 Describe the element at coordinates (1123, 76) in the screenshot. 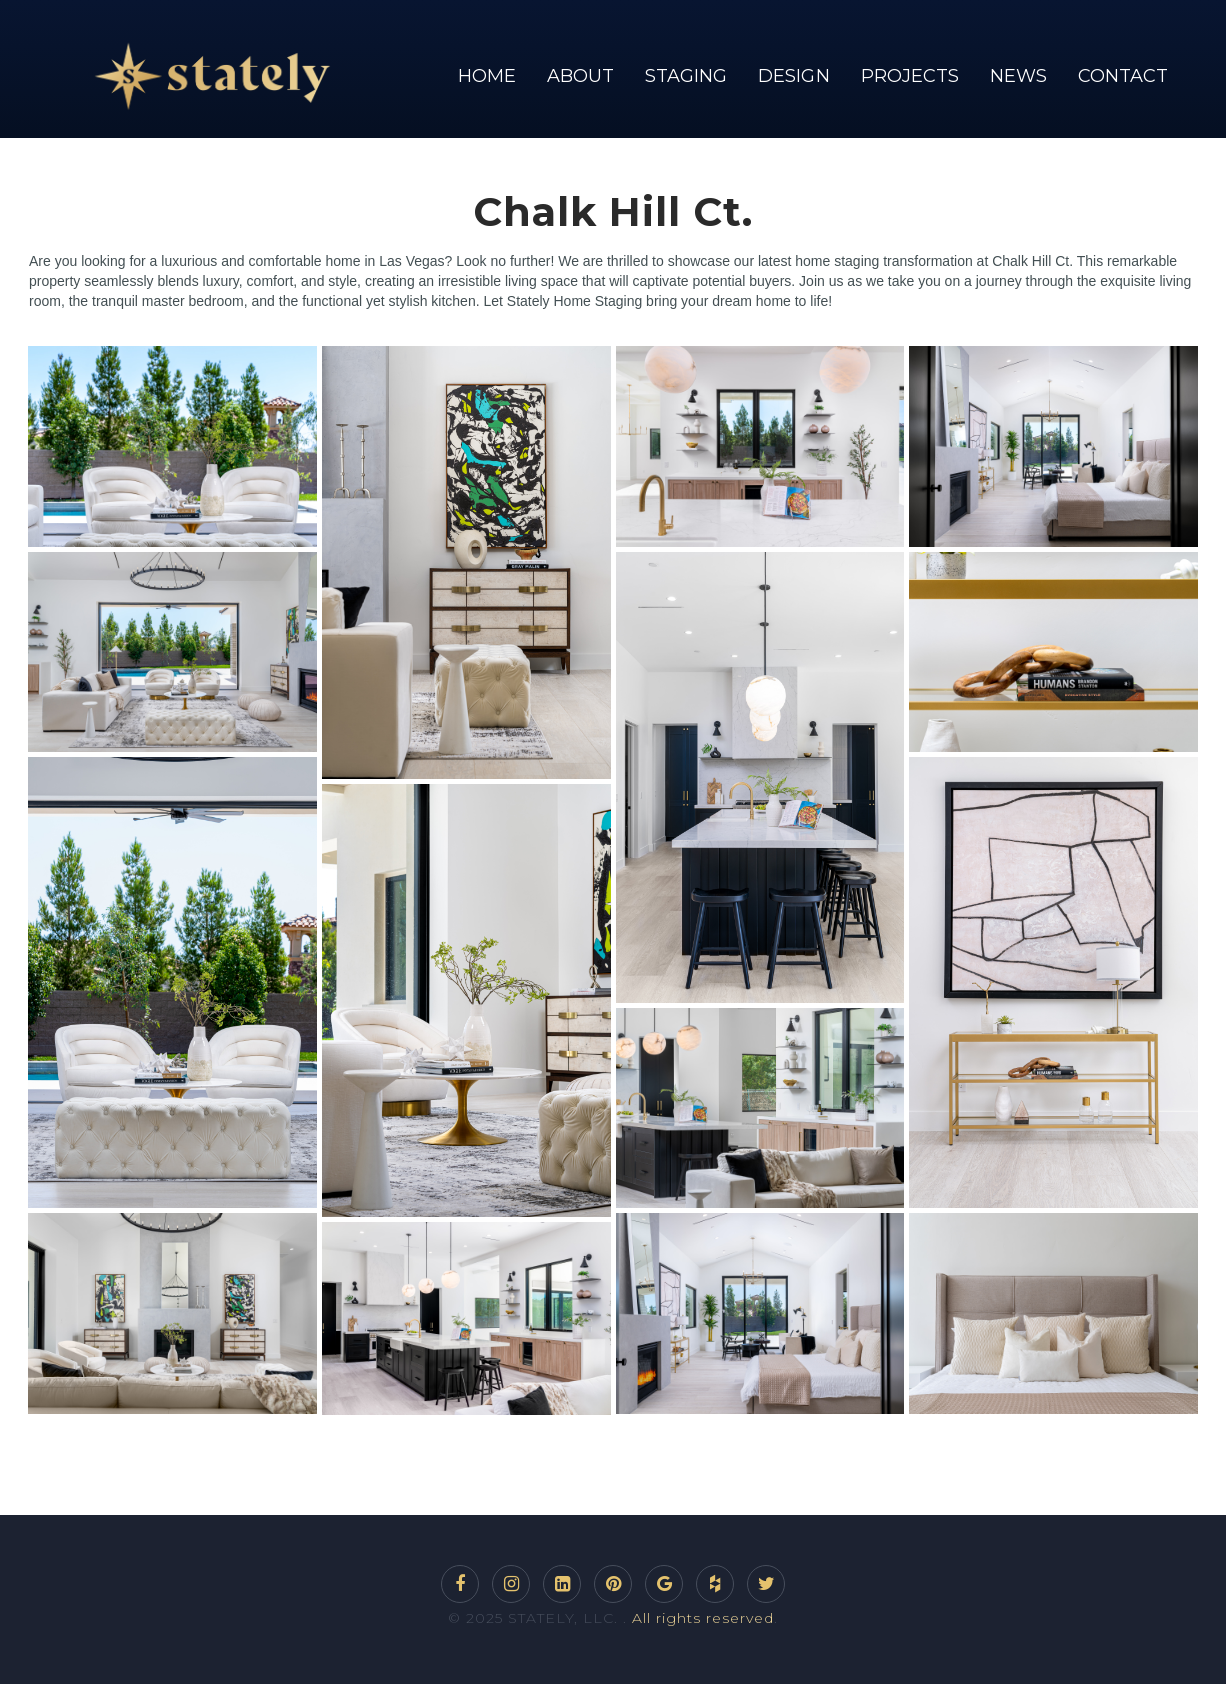

I see `CONTACT` at that location.